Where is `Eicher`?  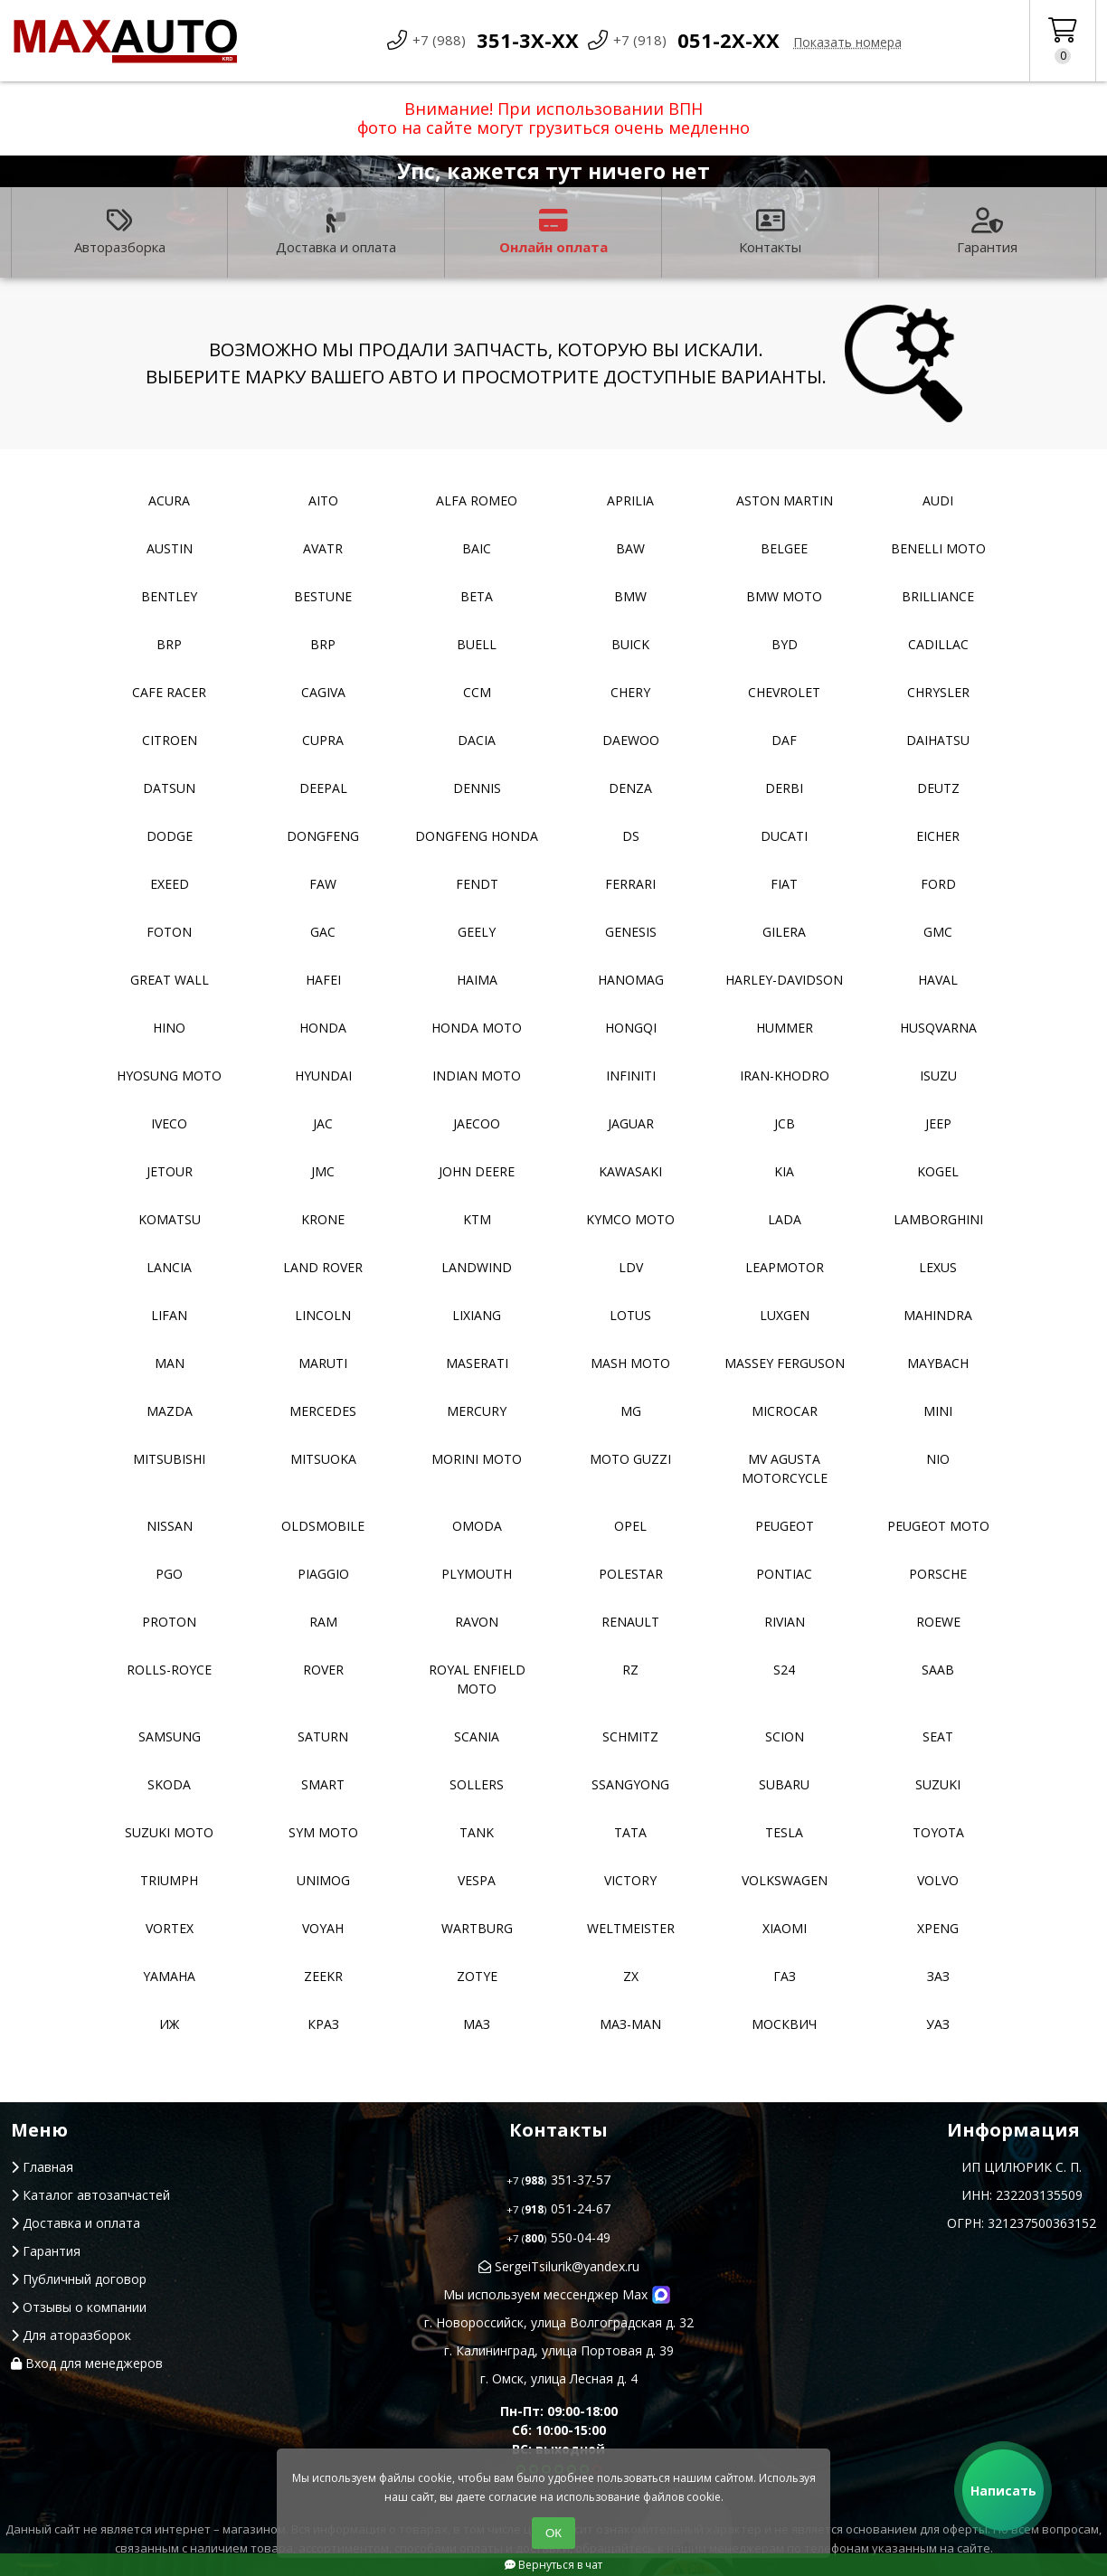
Eicher is located at coordinates (938, 836).